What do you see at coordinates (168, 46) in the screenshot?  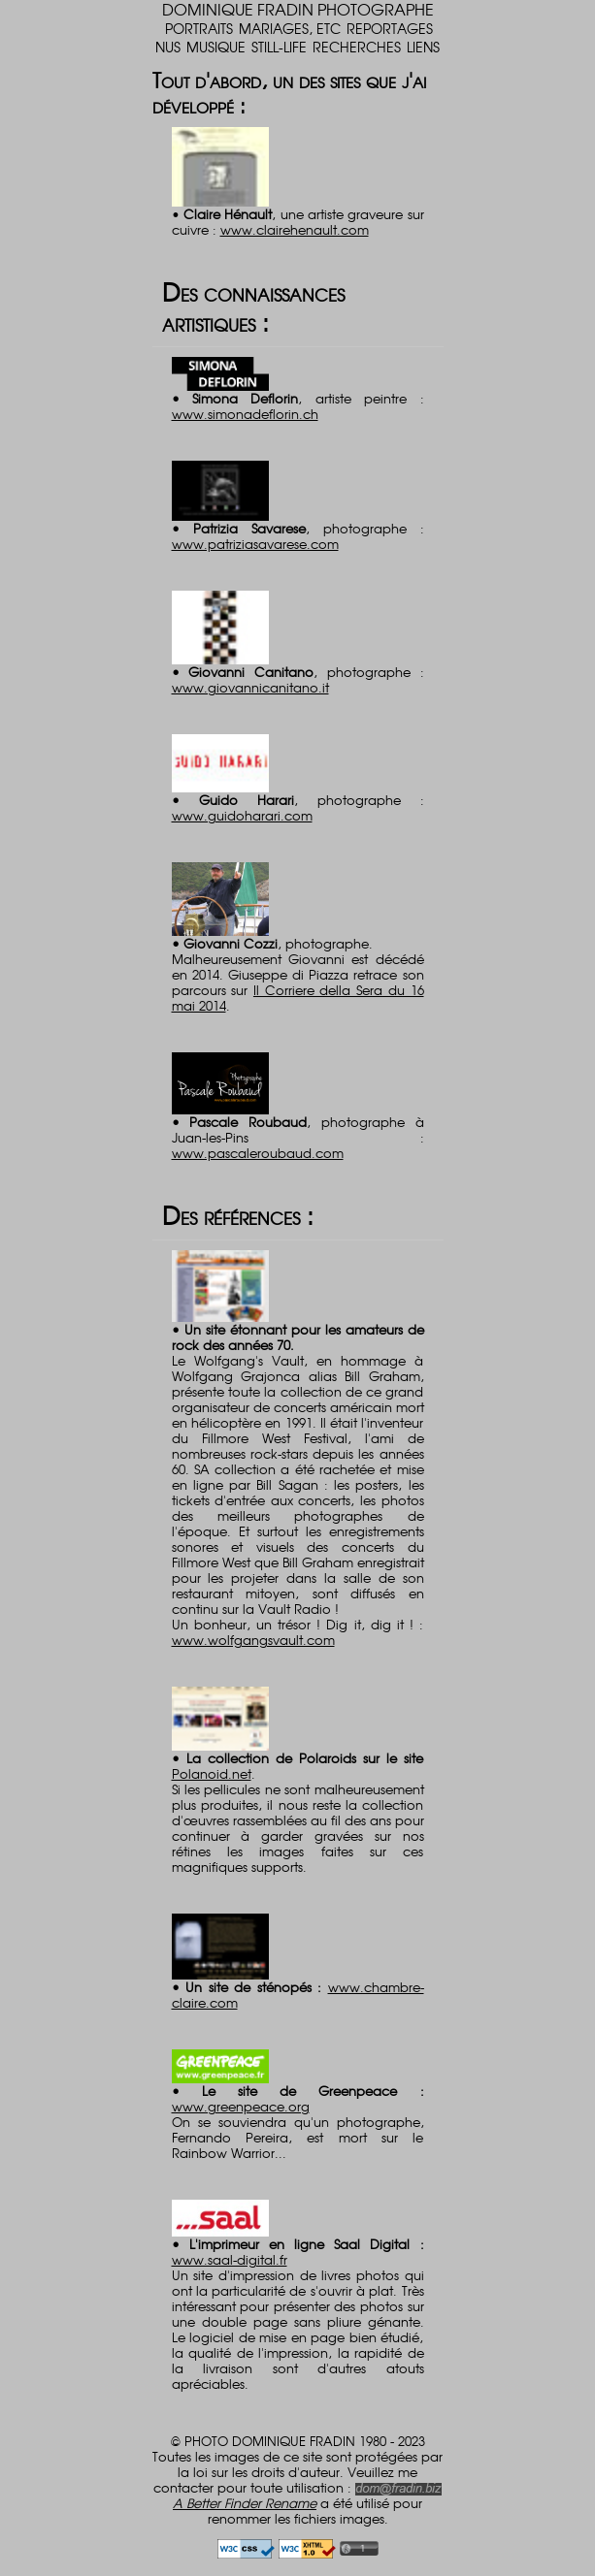 I see `NUS` at bounding box center [168, 46].